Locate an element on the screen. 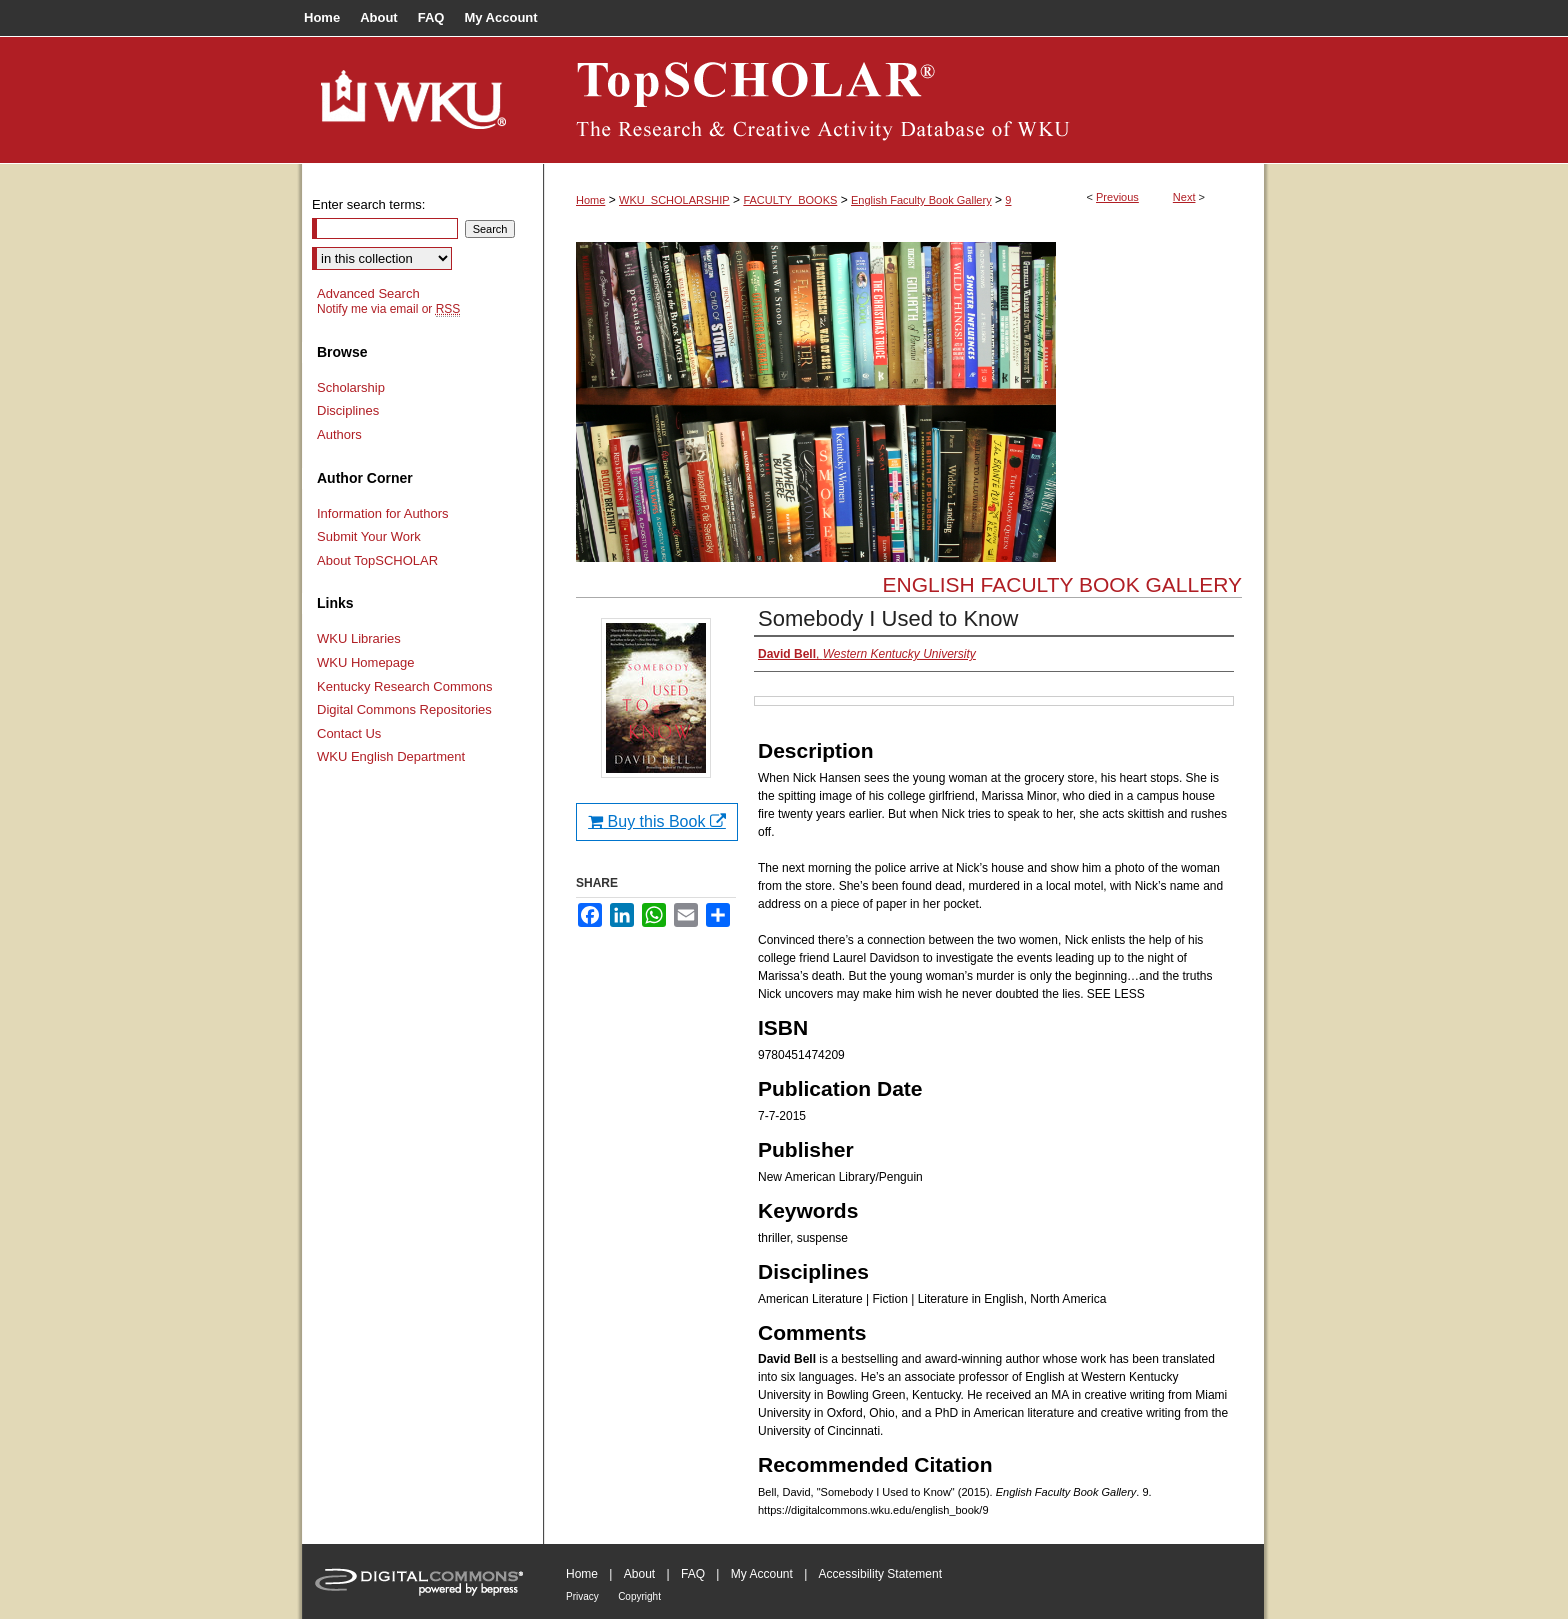  Copyright is located at coordinates (639, 1596).